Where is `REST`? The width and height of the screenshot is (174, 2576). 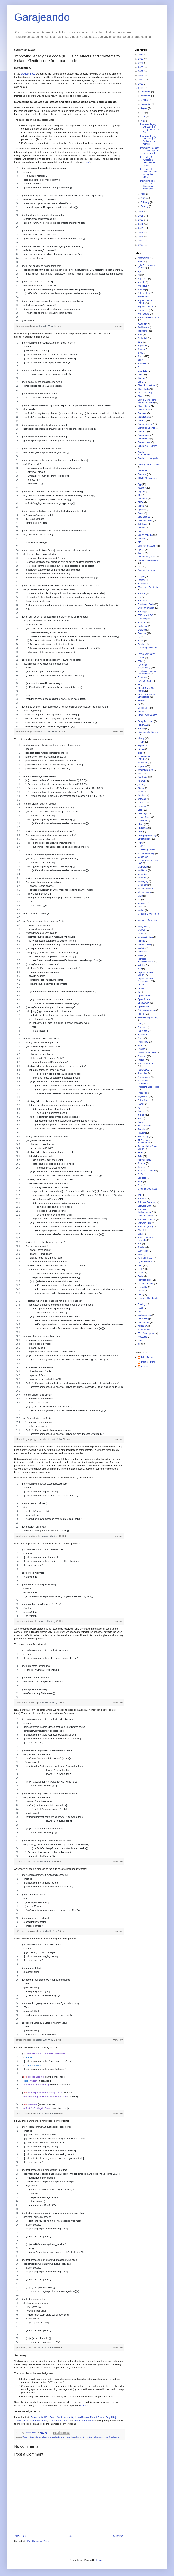 REST is located at coordinates (140, 1152).